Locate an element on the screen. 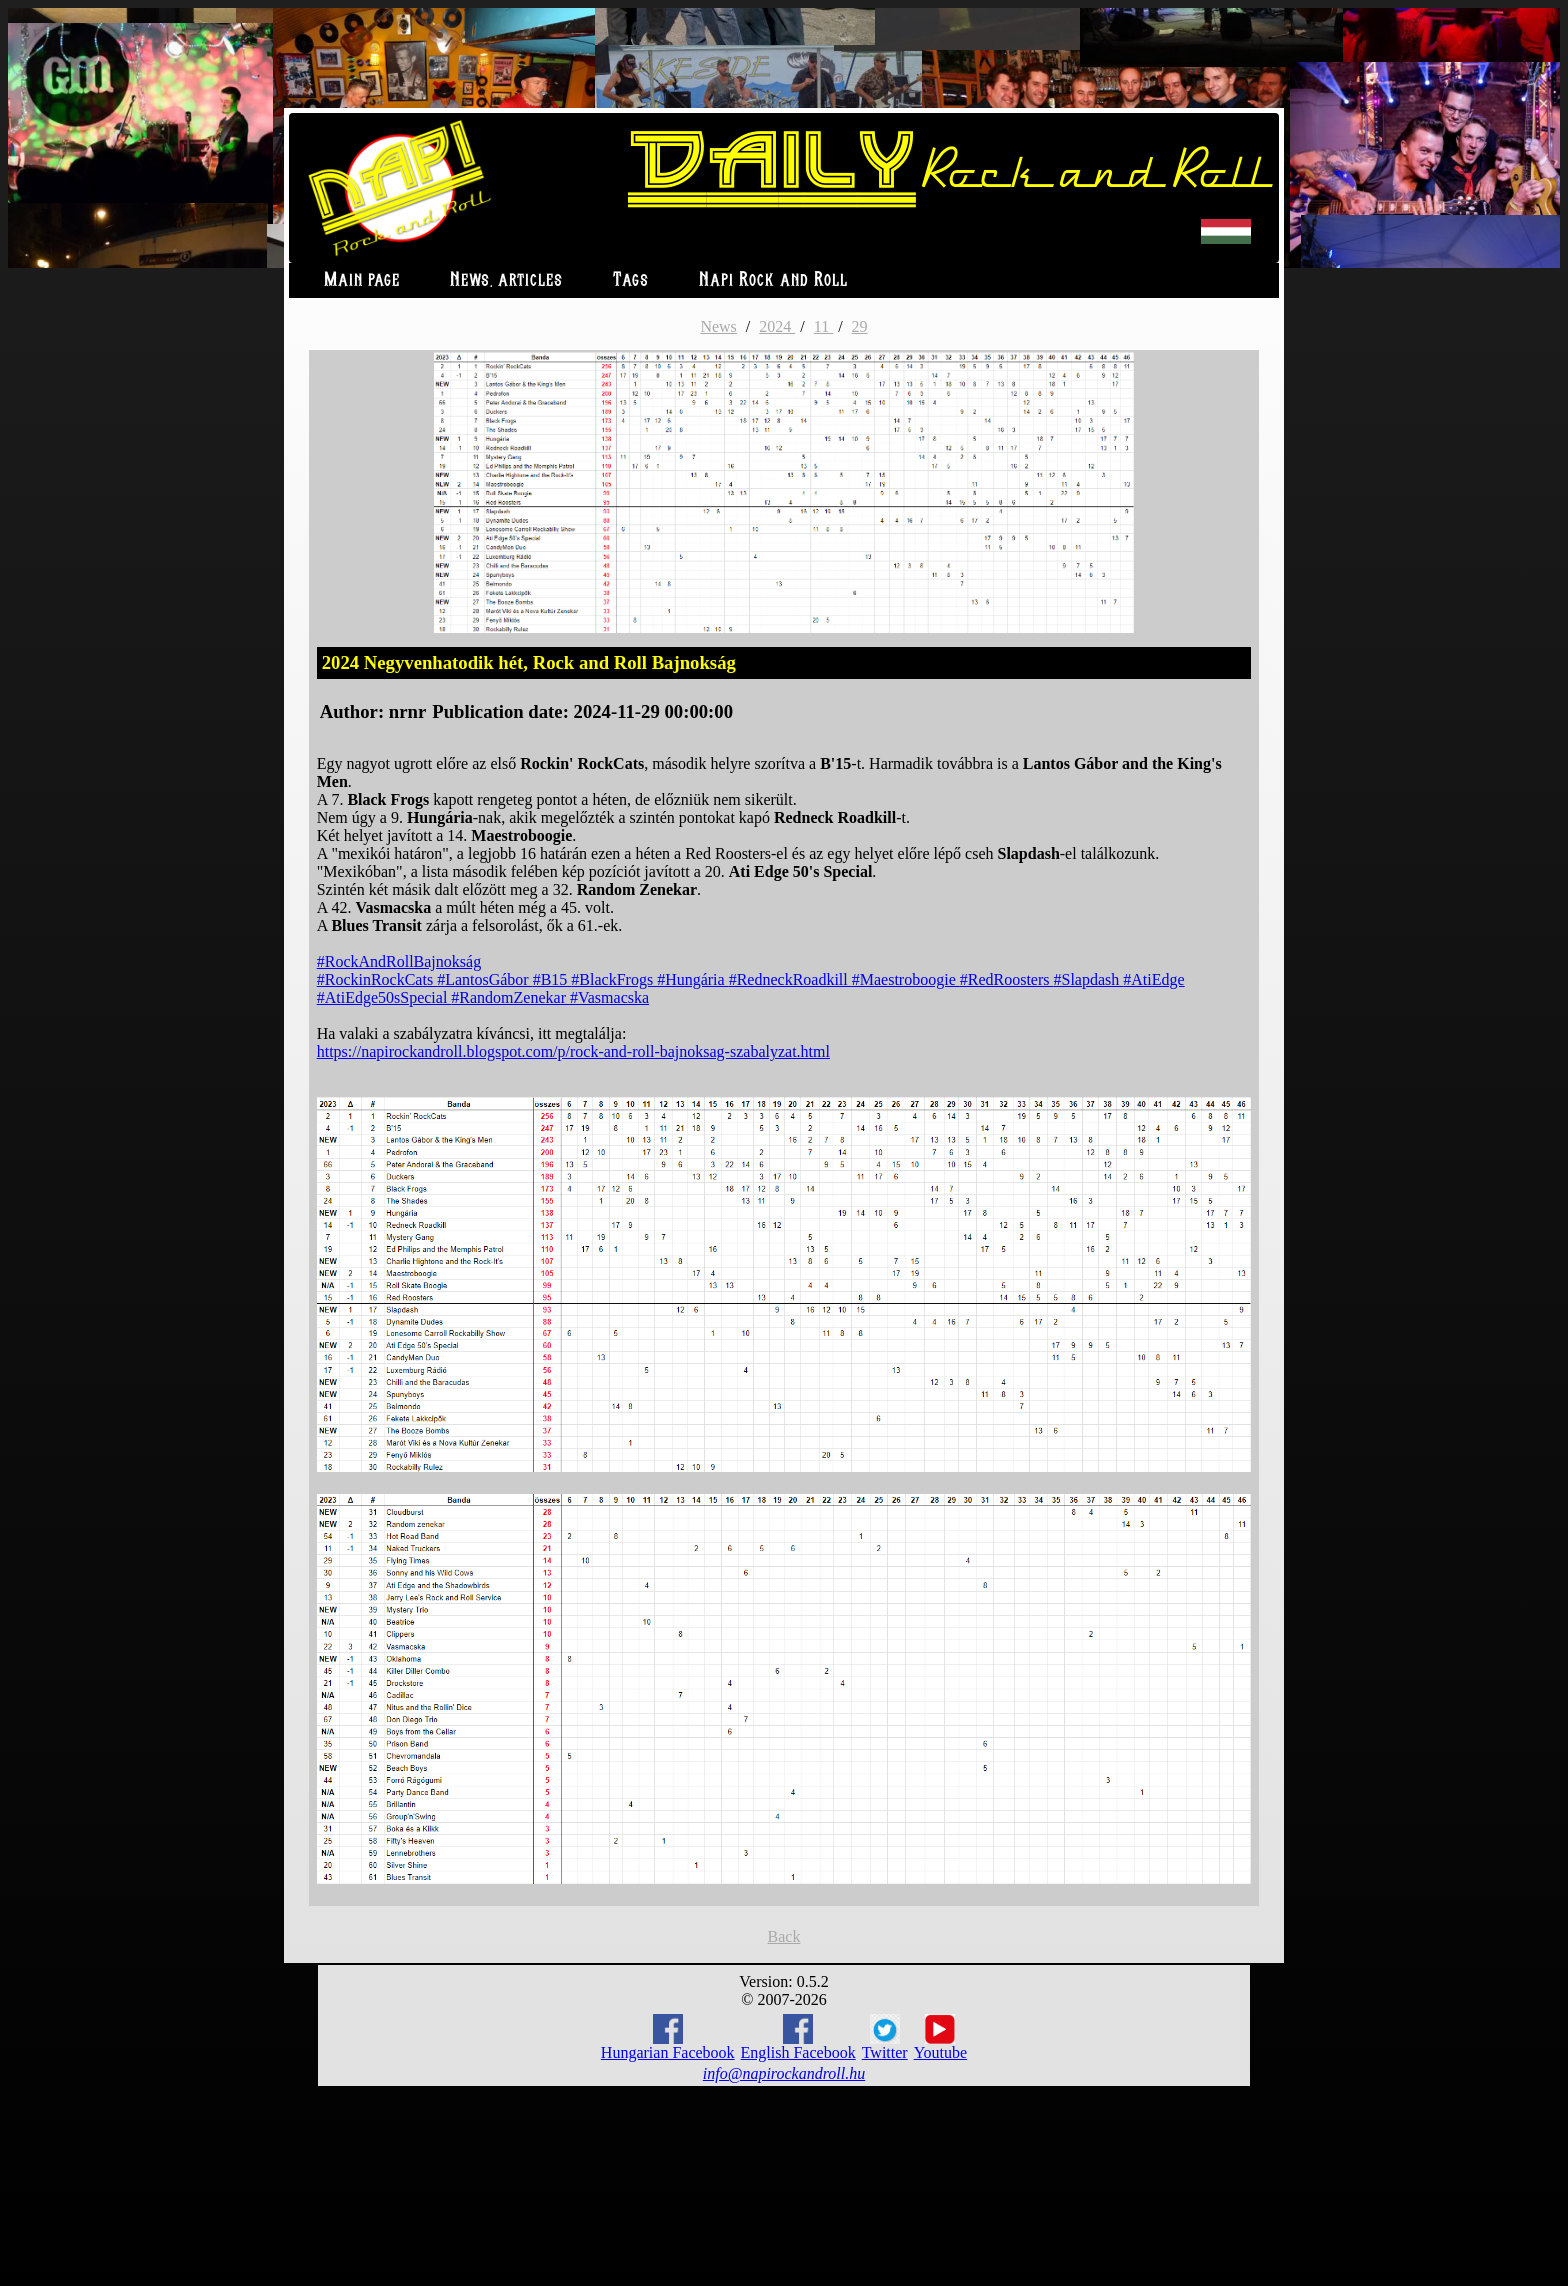 This screenshot has width=1568, height=2286. #Vasmacska is located at coordinates (609, 997).